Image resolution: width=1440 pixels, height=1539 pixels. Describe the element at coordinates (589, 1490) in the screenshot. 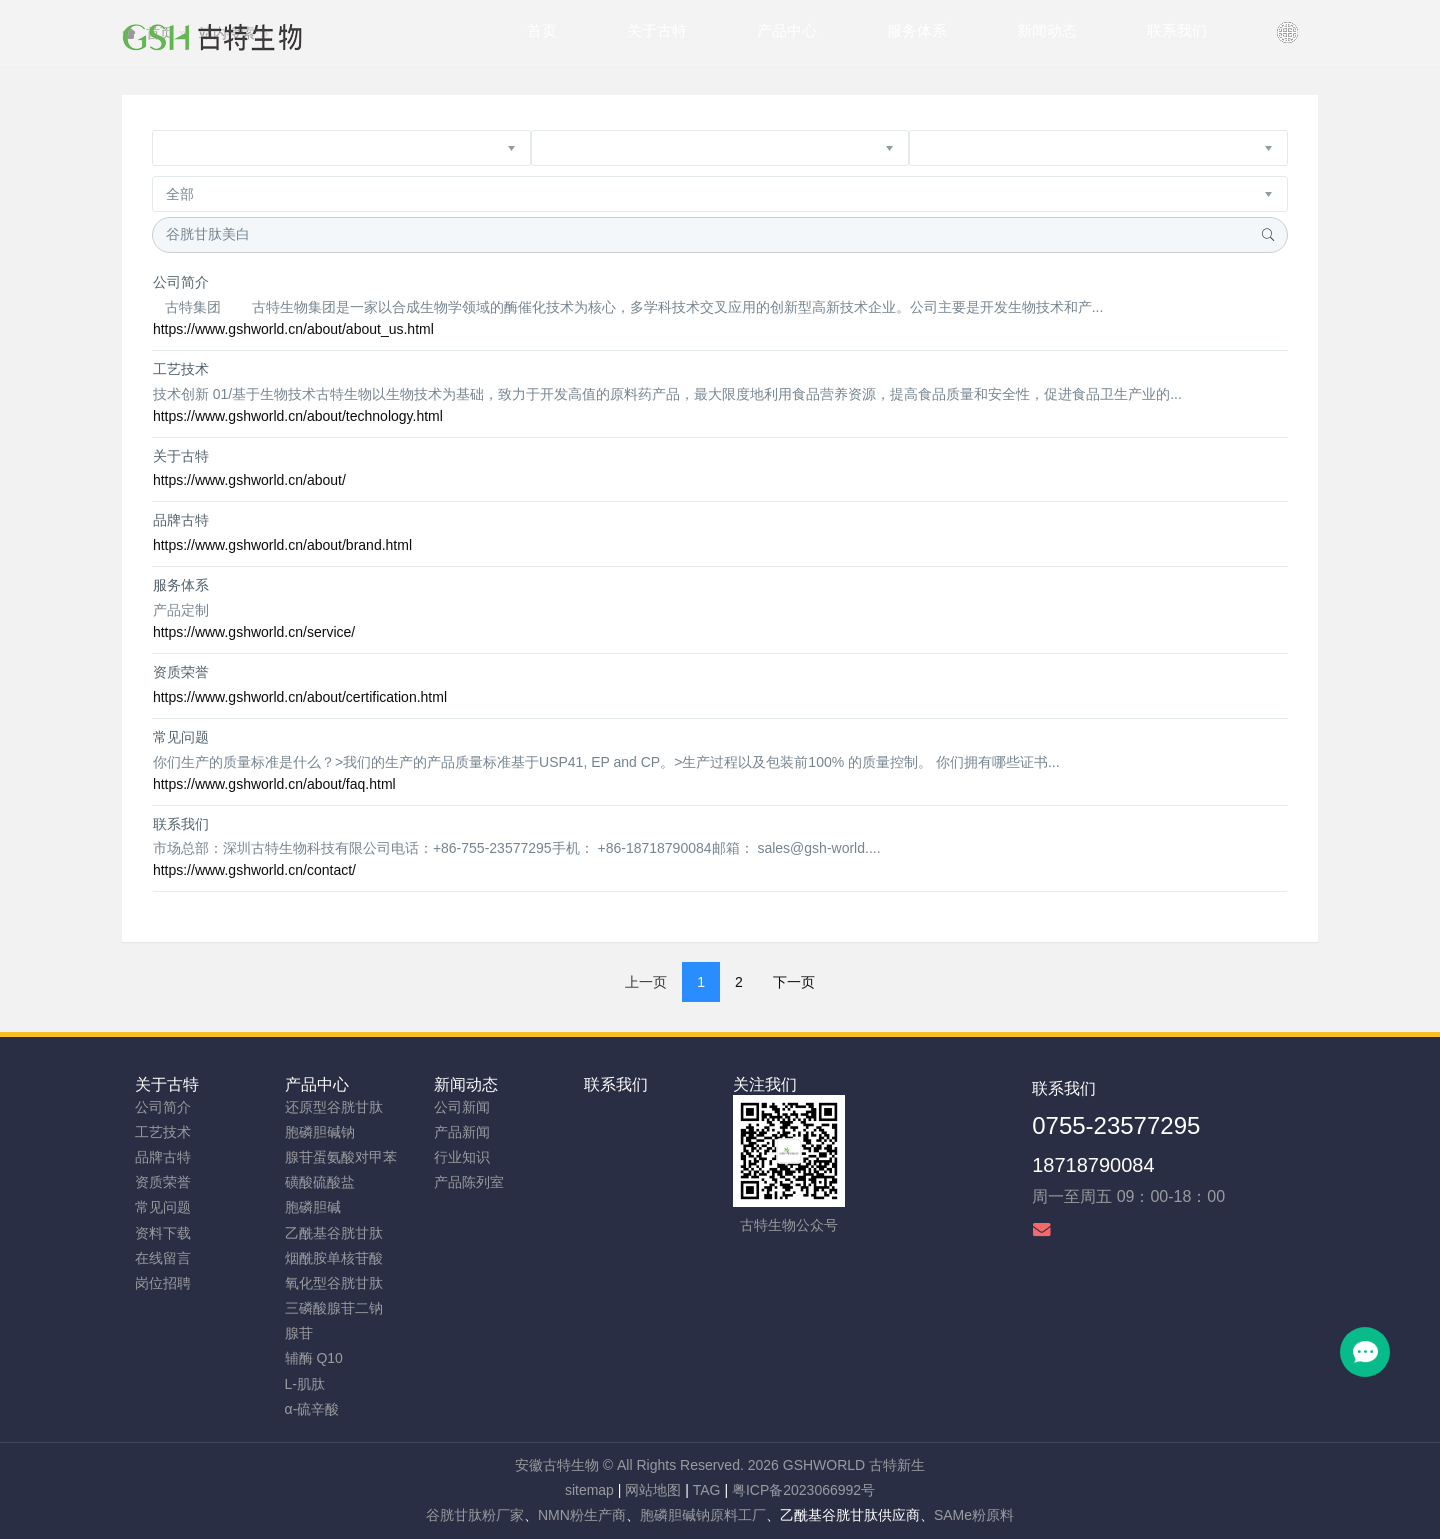

I see `sitemap` at that location.